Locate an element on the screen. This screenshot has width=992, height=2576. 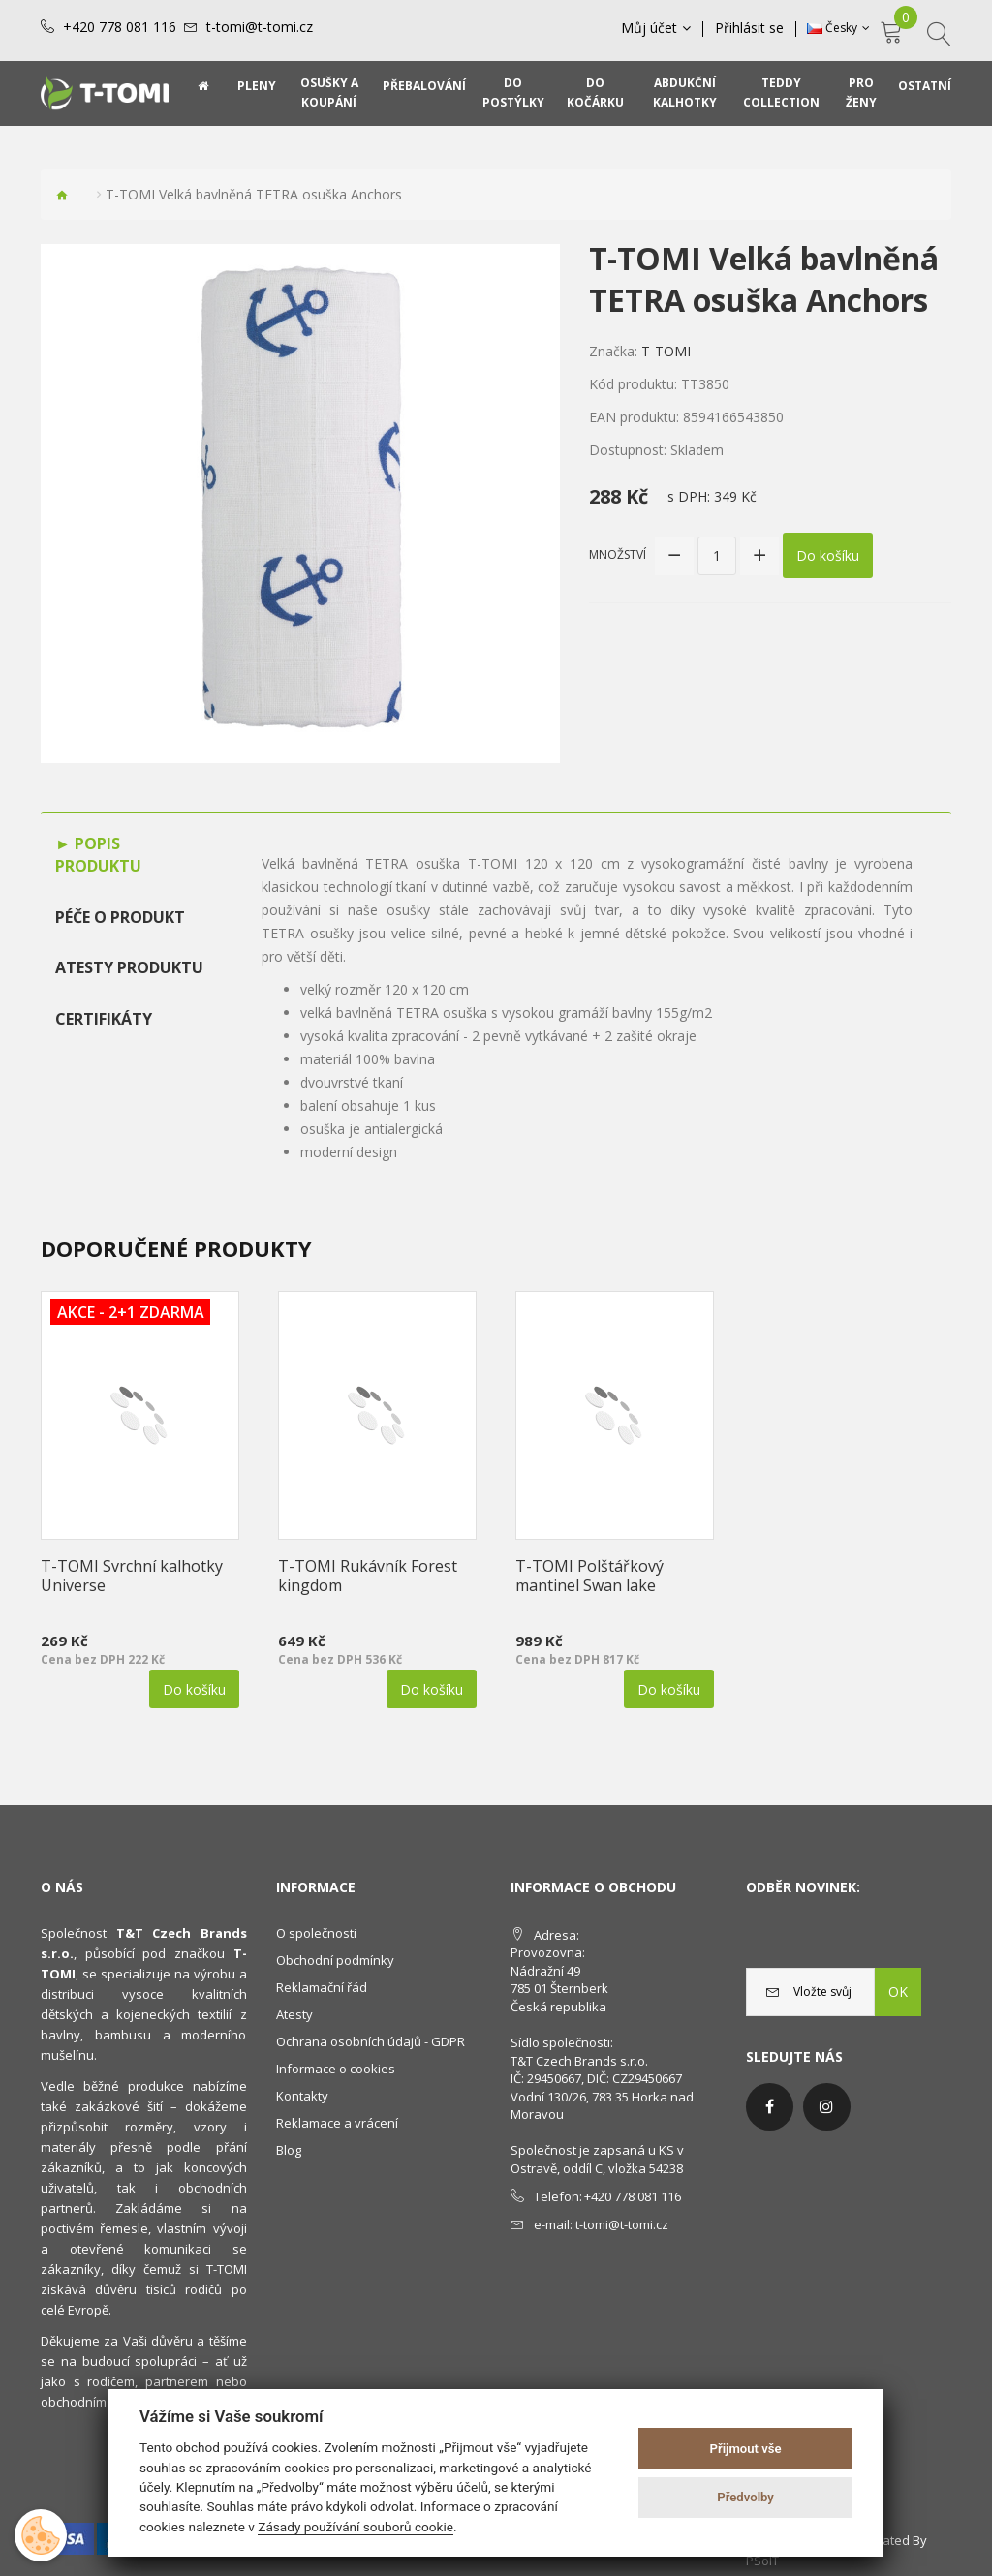
Kontakty is located at coordinates (302, 2095).